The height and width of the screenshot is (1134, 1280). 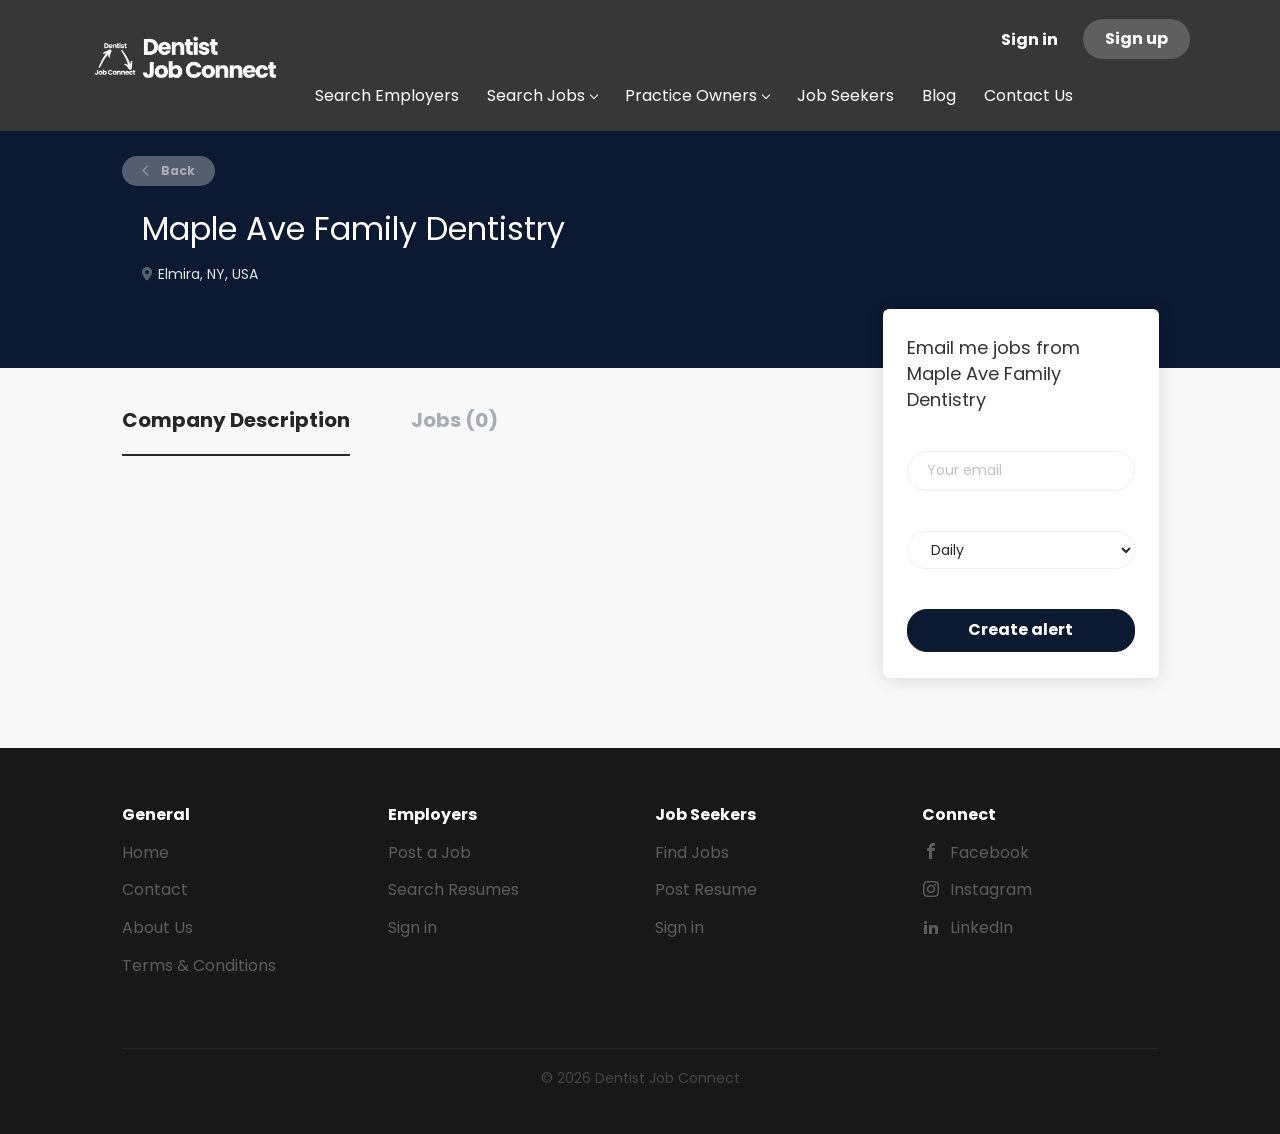 I want to click on About Us, so click(x=157, y=927).